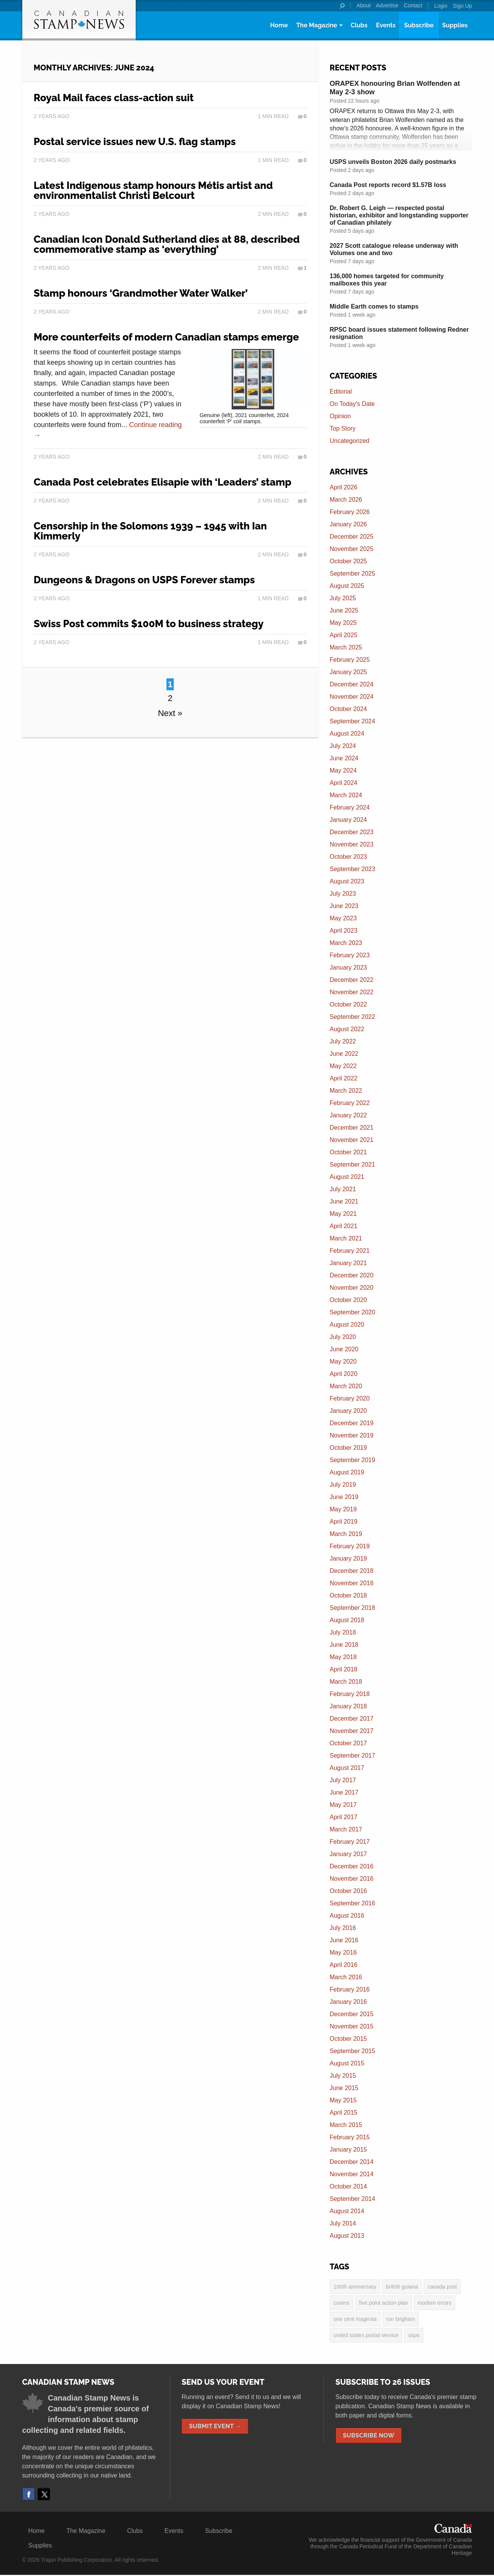 This screenshot has height=2576, width=494. What do you see at coordinates (352, 1312) in the screenshot?
I see `September 2020` at bounding box center [352, 1312].